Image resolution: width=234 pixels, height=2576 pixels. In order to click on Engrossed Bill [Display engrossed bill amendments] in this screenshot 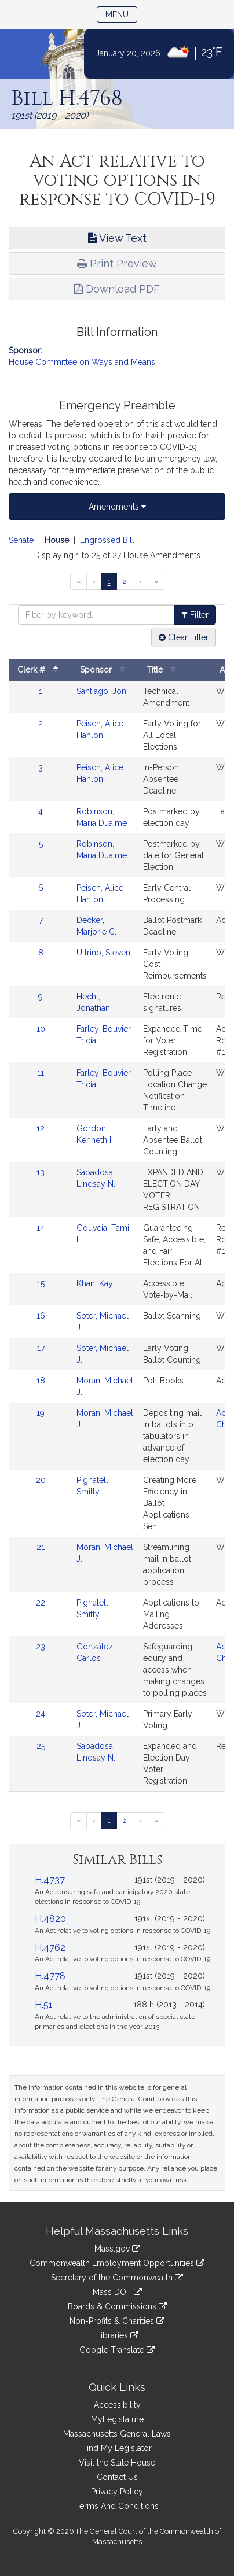, I will do `click(107, 540)`.